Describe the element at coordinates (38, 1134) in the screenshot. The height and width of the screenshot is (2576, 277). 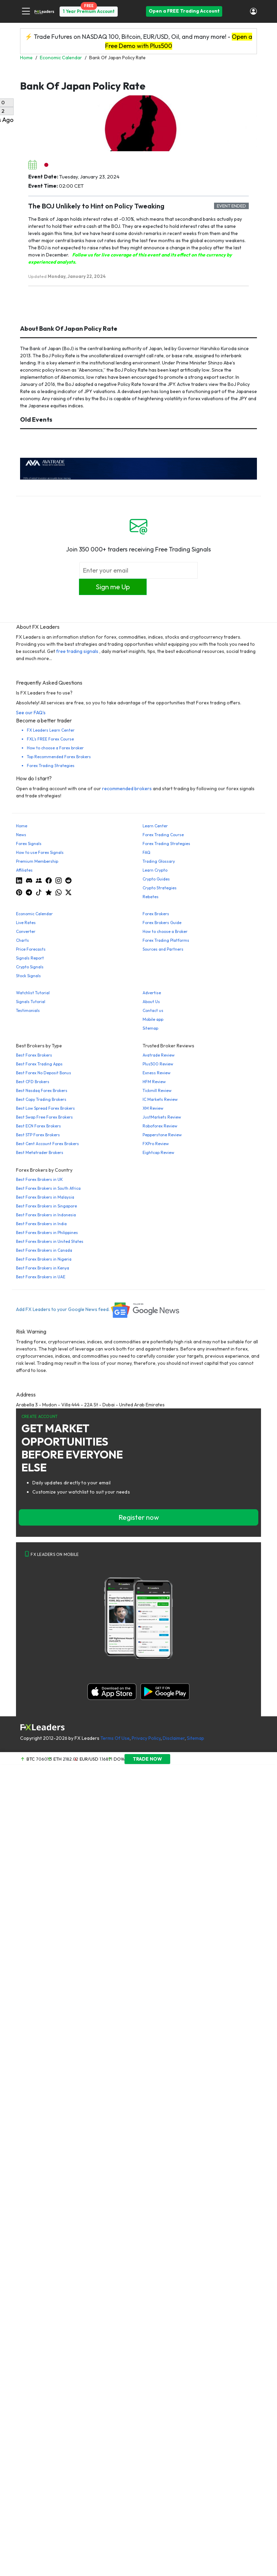
I see `Best STP Forex Brokers` at that location.